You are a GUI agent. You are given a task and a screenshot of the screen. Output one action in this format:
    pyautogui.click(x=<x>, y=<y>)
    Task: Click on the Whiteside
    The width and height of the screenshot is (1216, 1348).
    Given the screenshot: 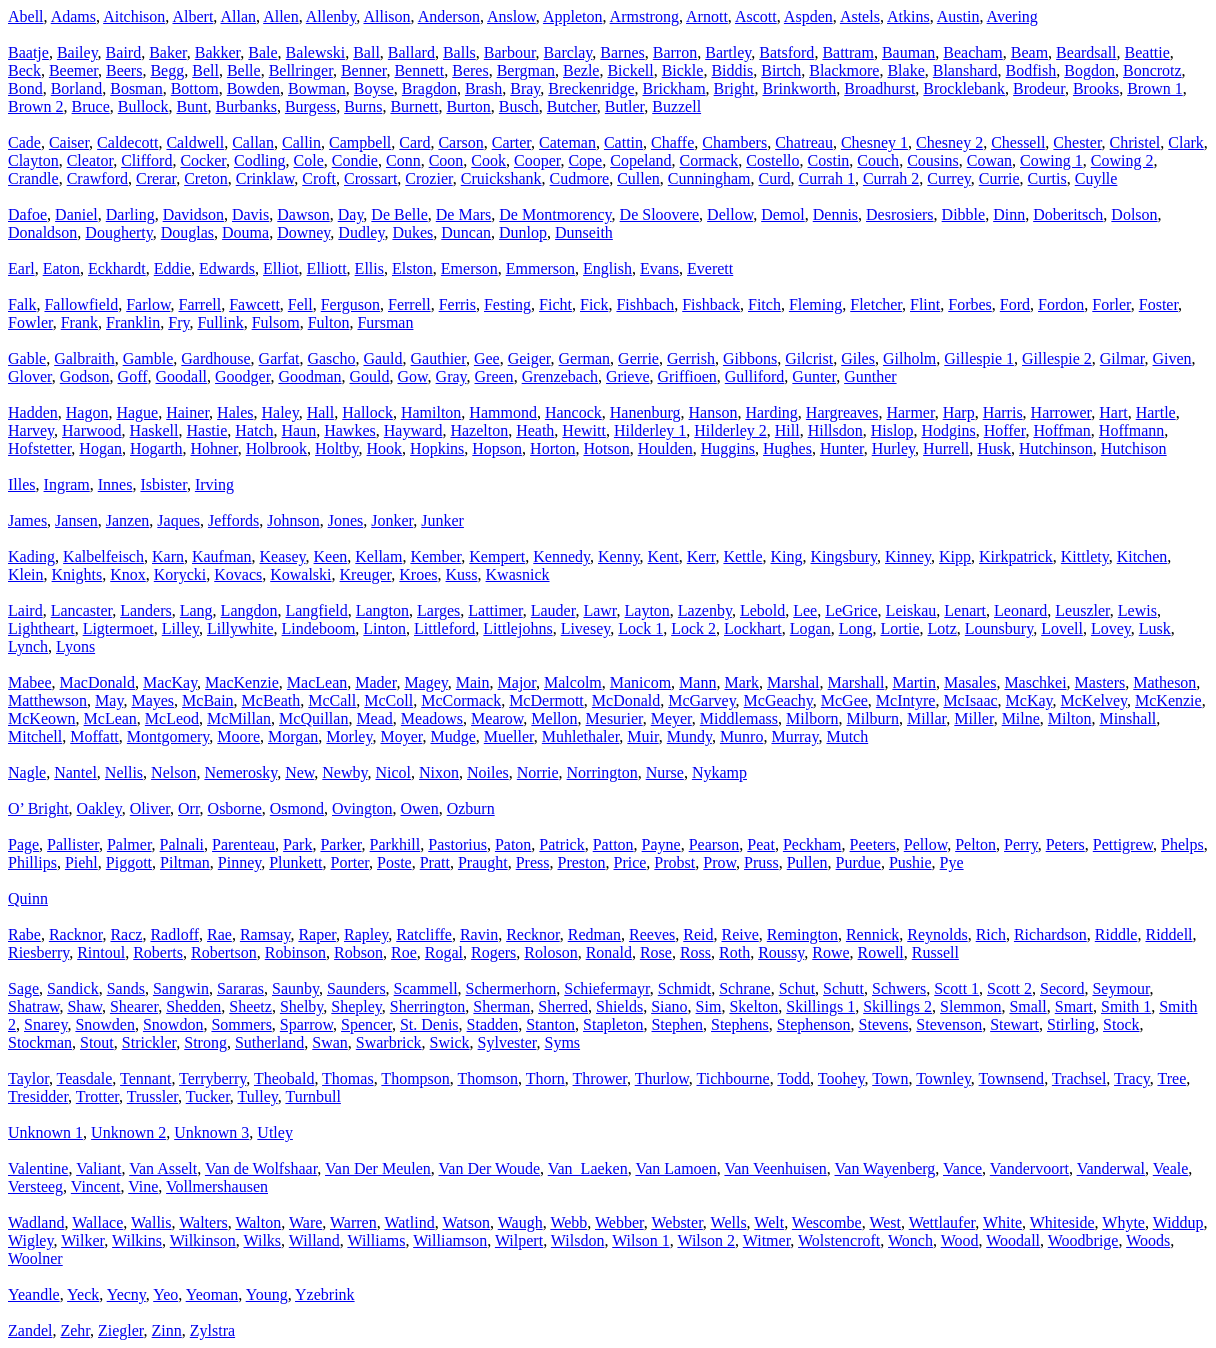 What is the action you would take?
    pyautogui.click(x=1062, y=1222)
    